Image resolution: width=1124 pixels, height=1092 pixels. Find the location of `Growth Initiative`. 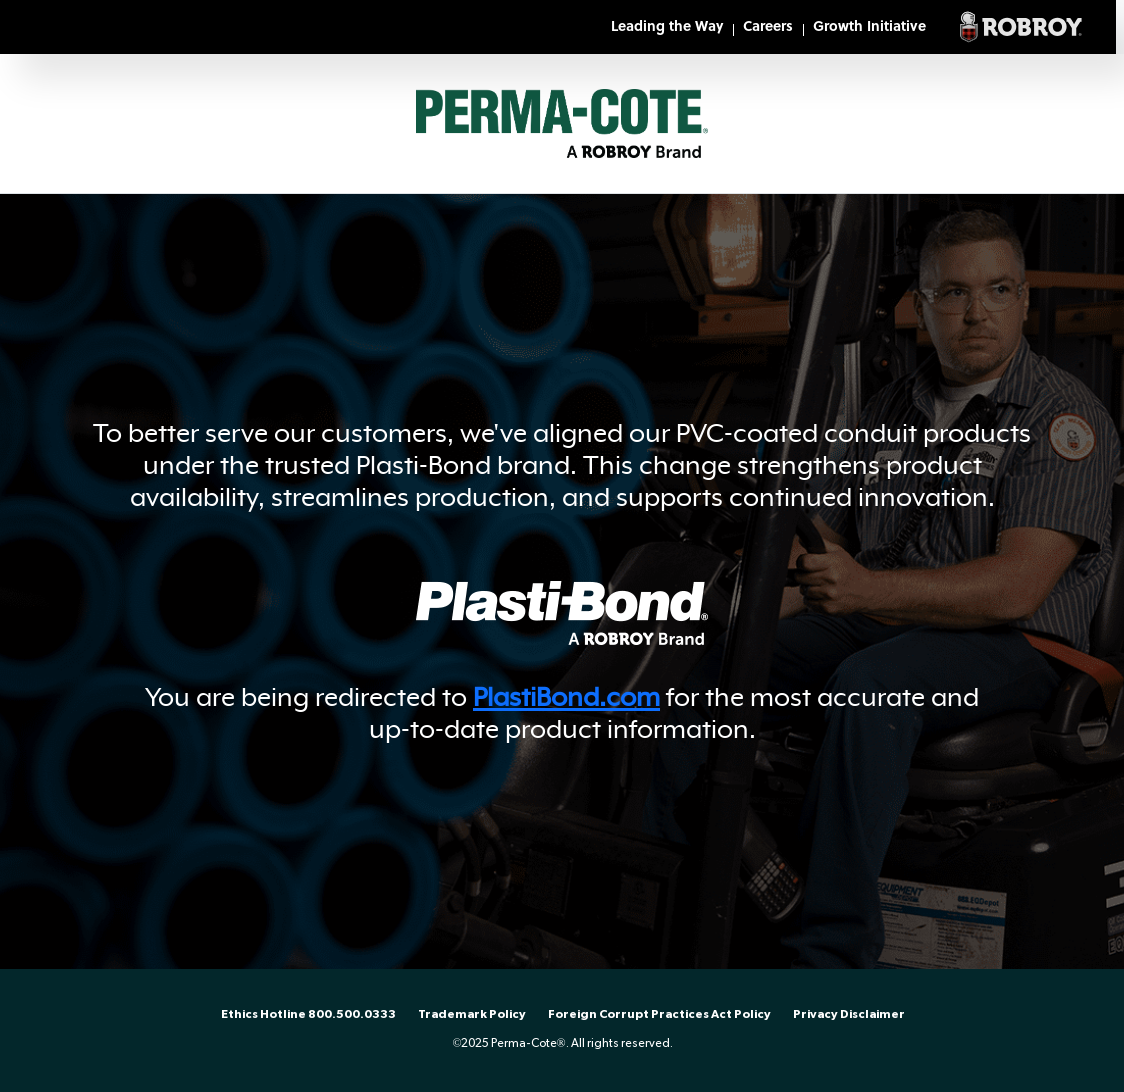

Growth Initiative is located at coordinates (869, 27).